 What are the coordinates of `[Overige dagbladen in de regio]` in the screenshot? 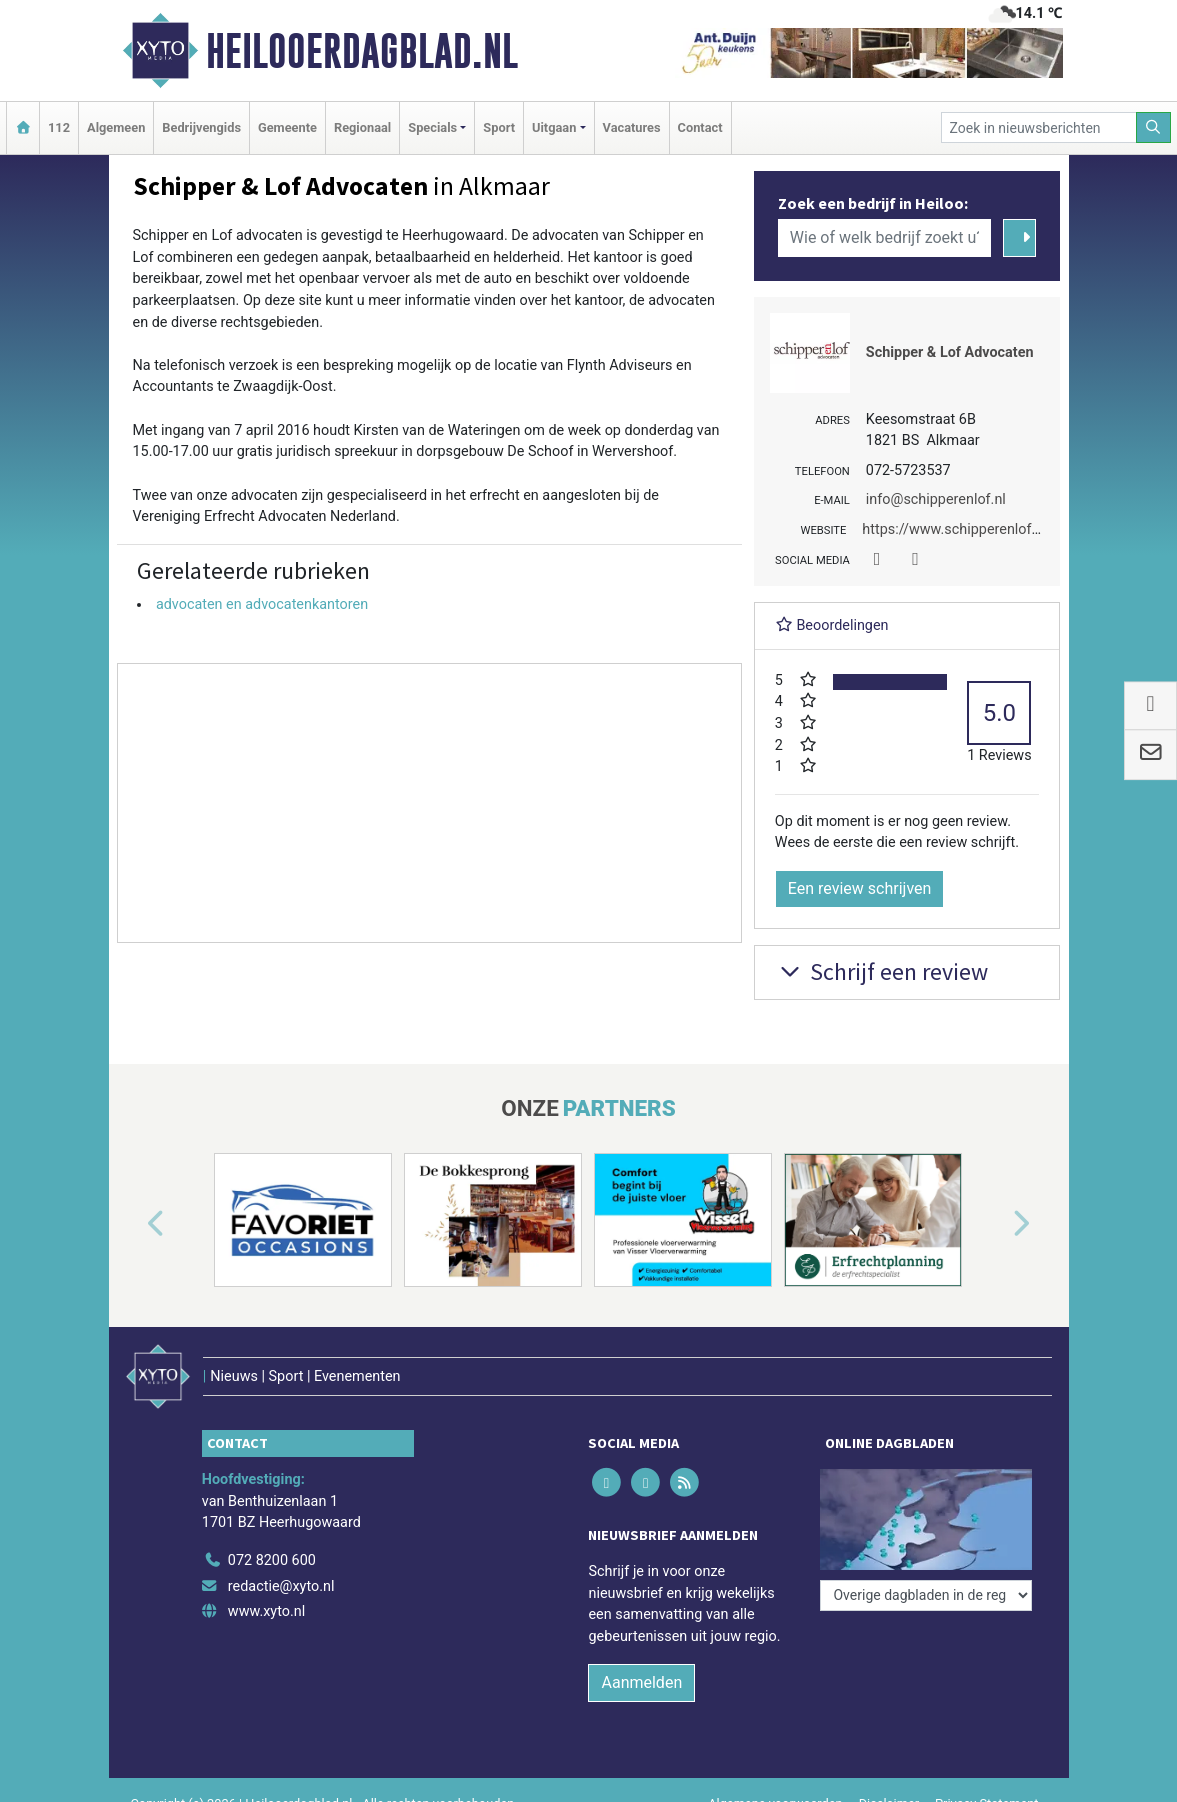 It's located at (926, 1595).